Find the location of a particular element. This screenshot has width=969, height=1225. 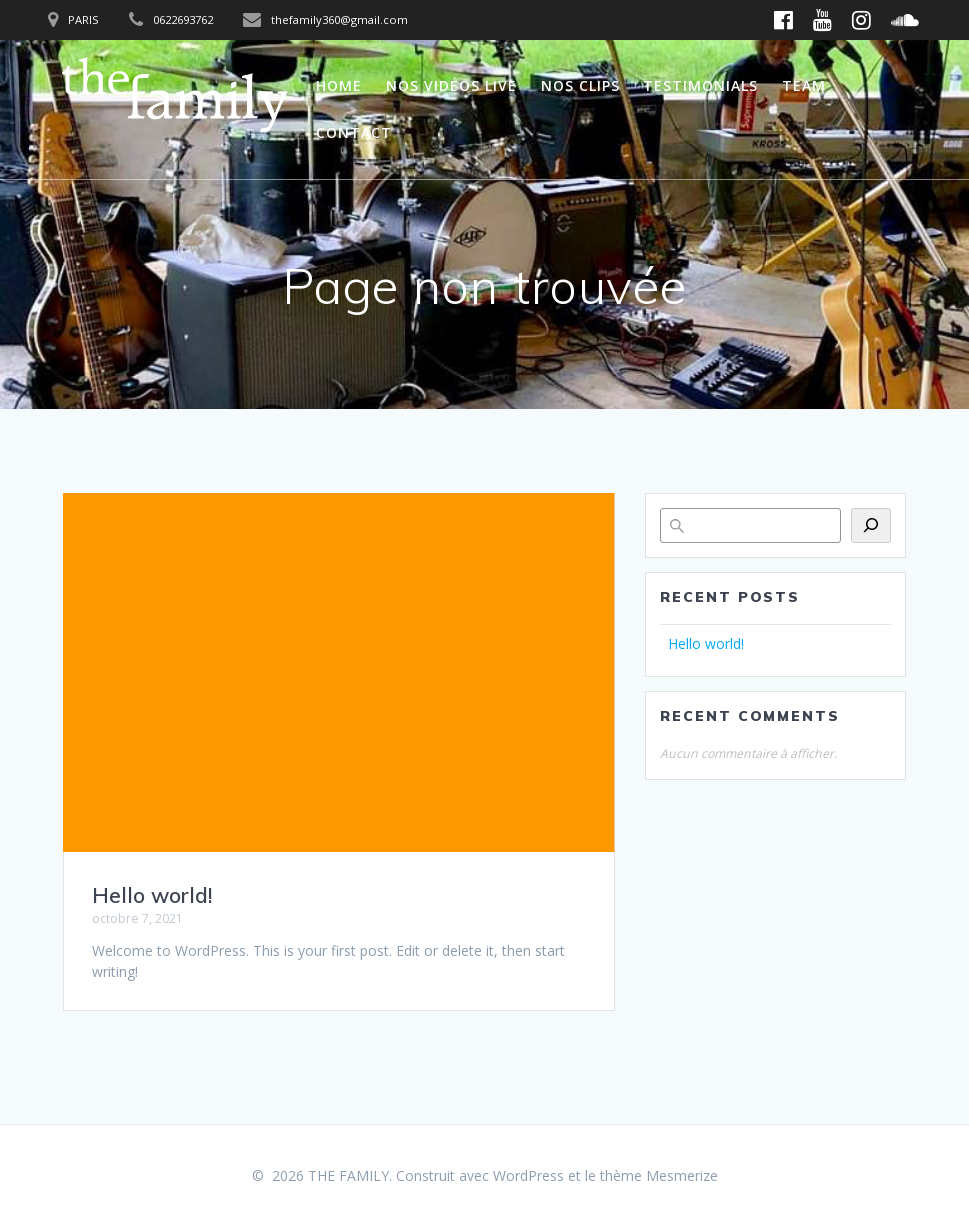

Nos vidéos live is located at coordinates (451, 85).